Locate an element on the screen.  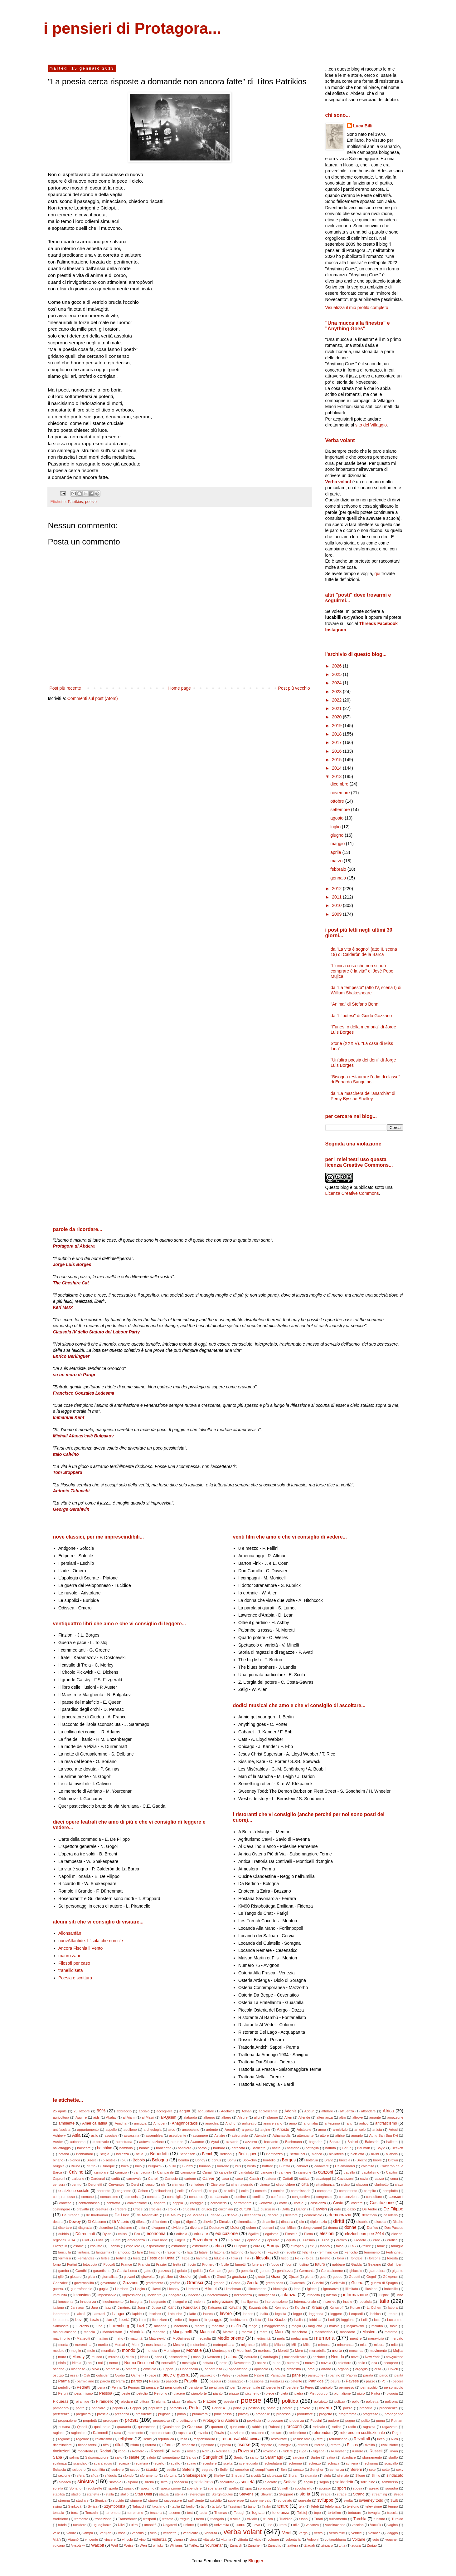
fabbro is located at coordinates (325, 2246).